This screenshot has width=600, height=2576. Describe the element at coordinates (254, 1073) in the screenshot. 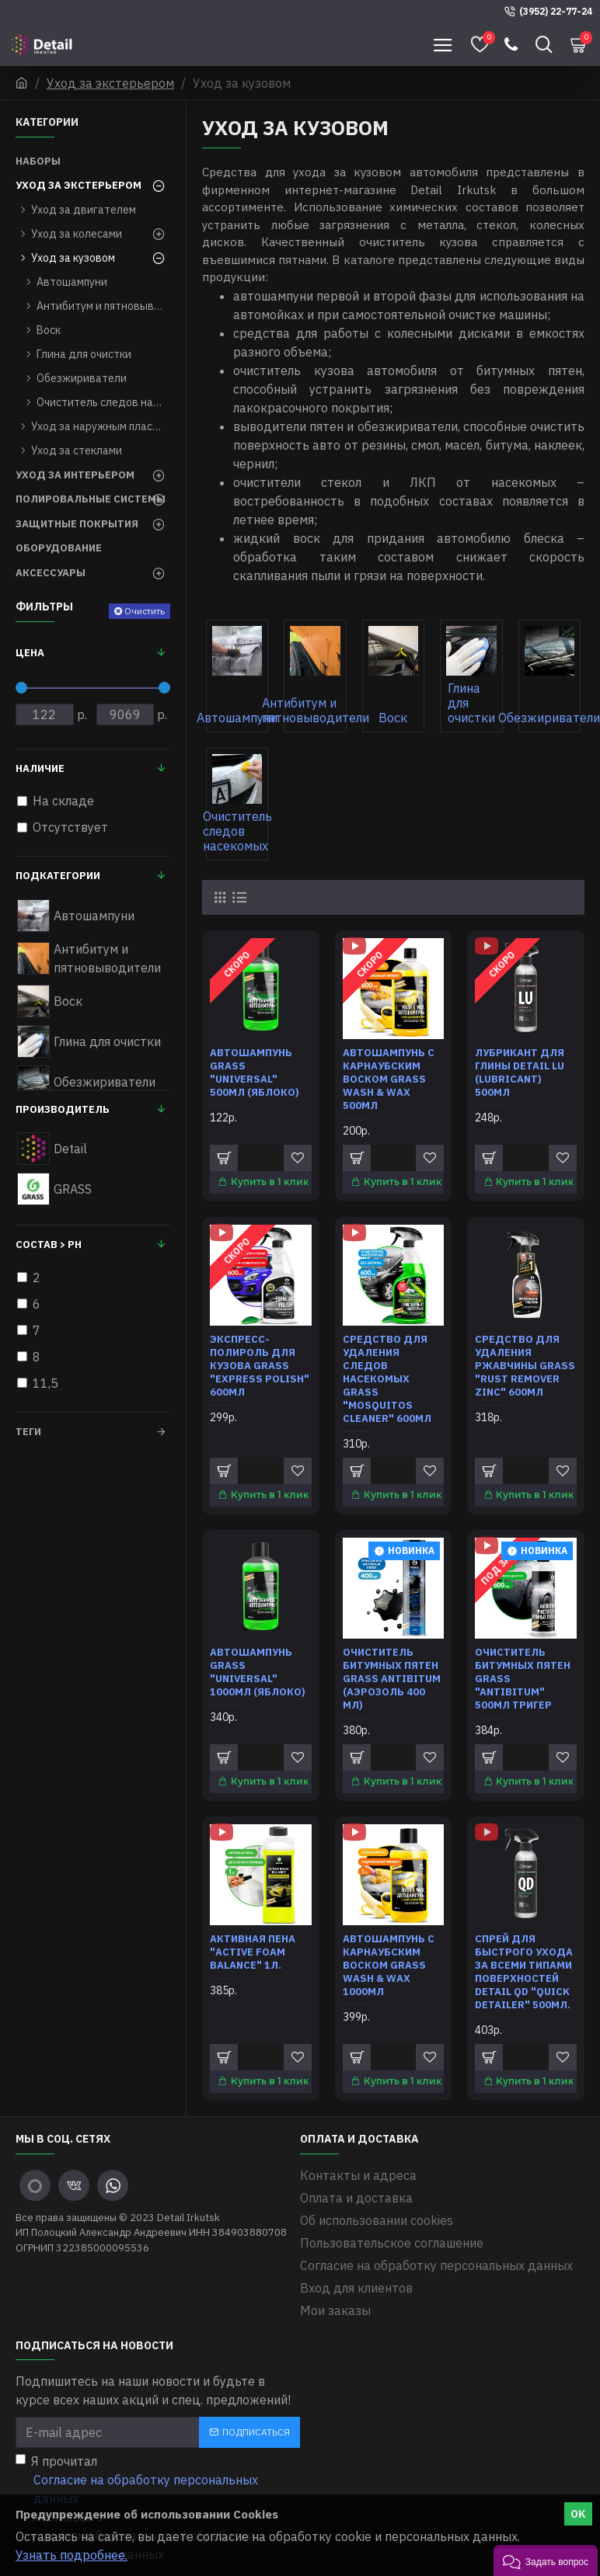

I see `Автошампунь Grass "Universal" 500мл (яблоко)` at that location.